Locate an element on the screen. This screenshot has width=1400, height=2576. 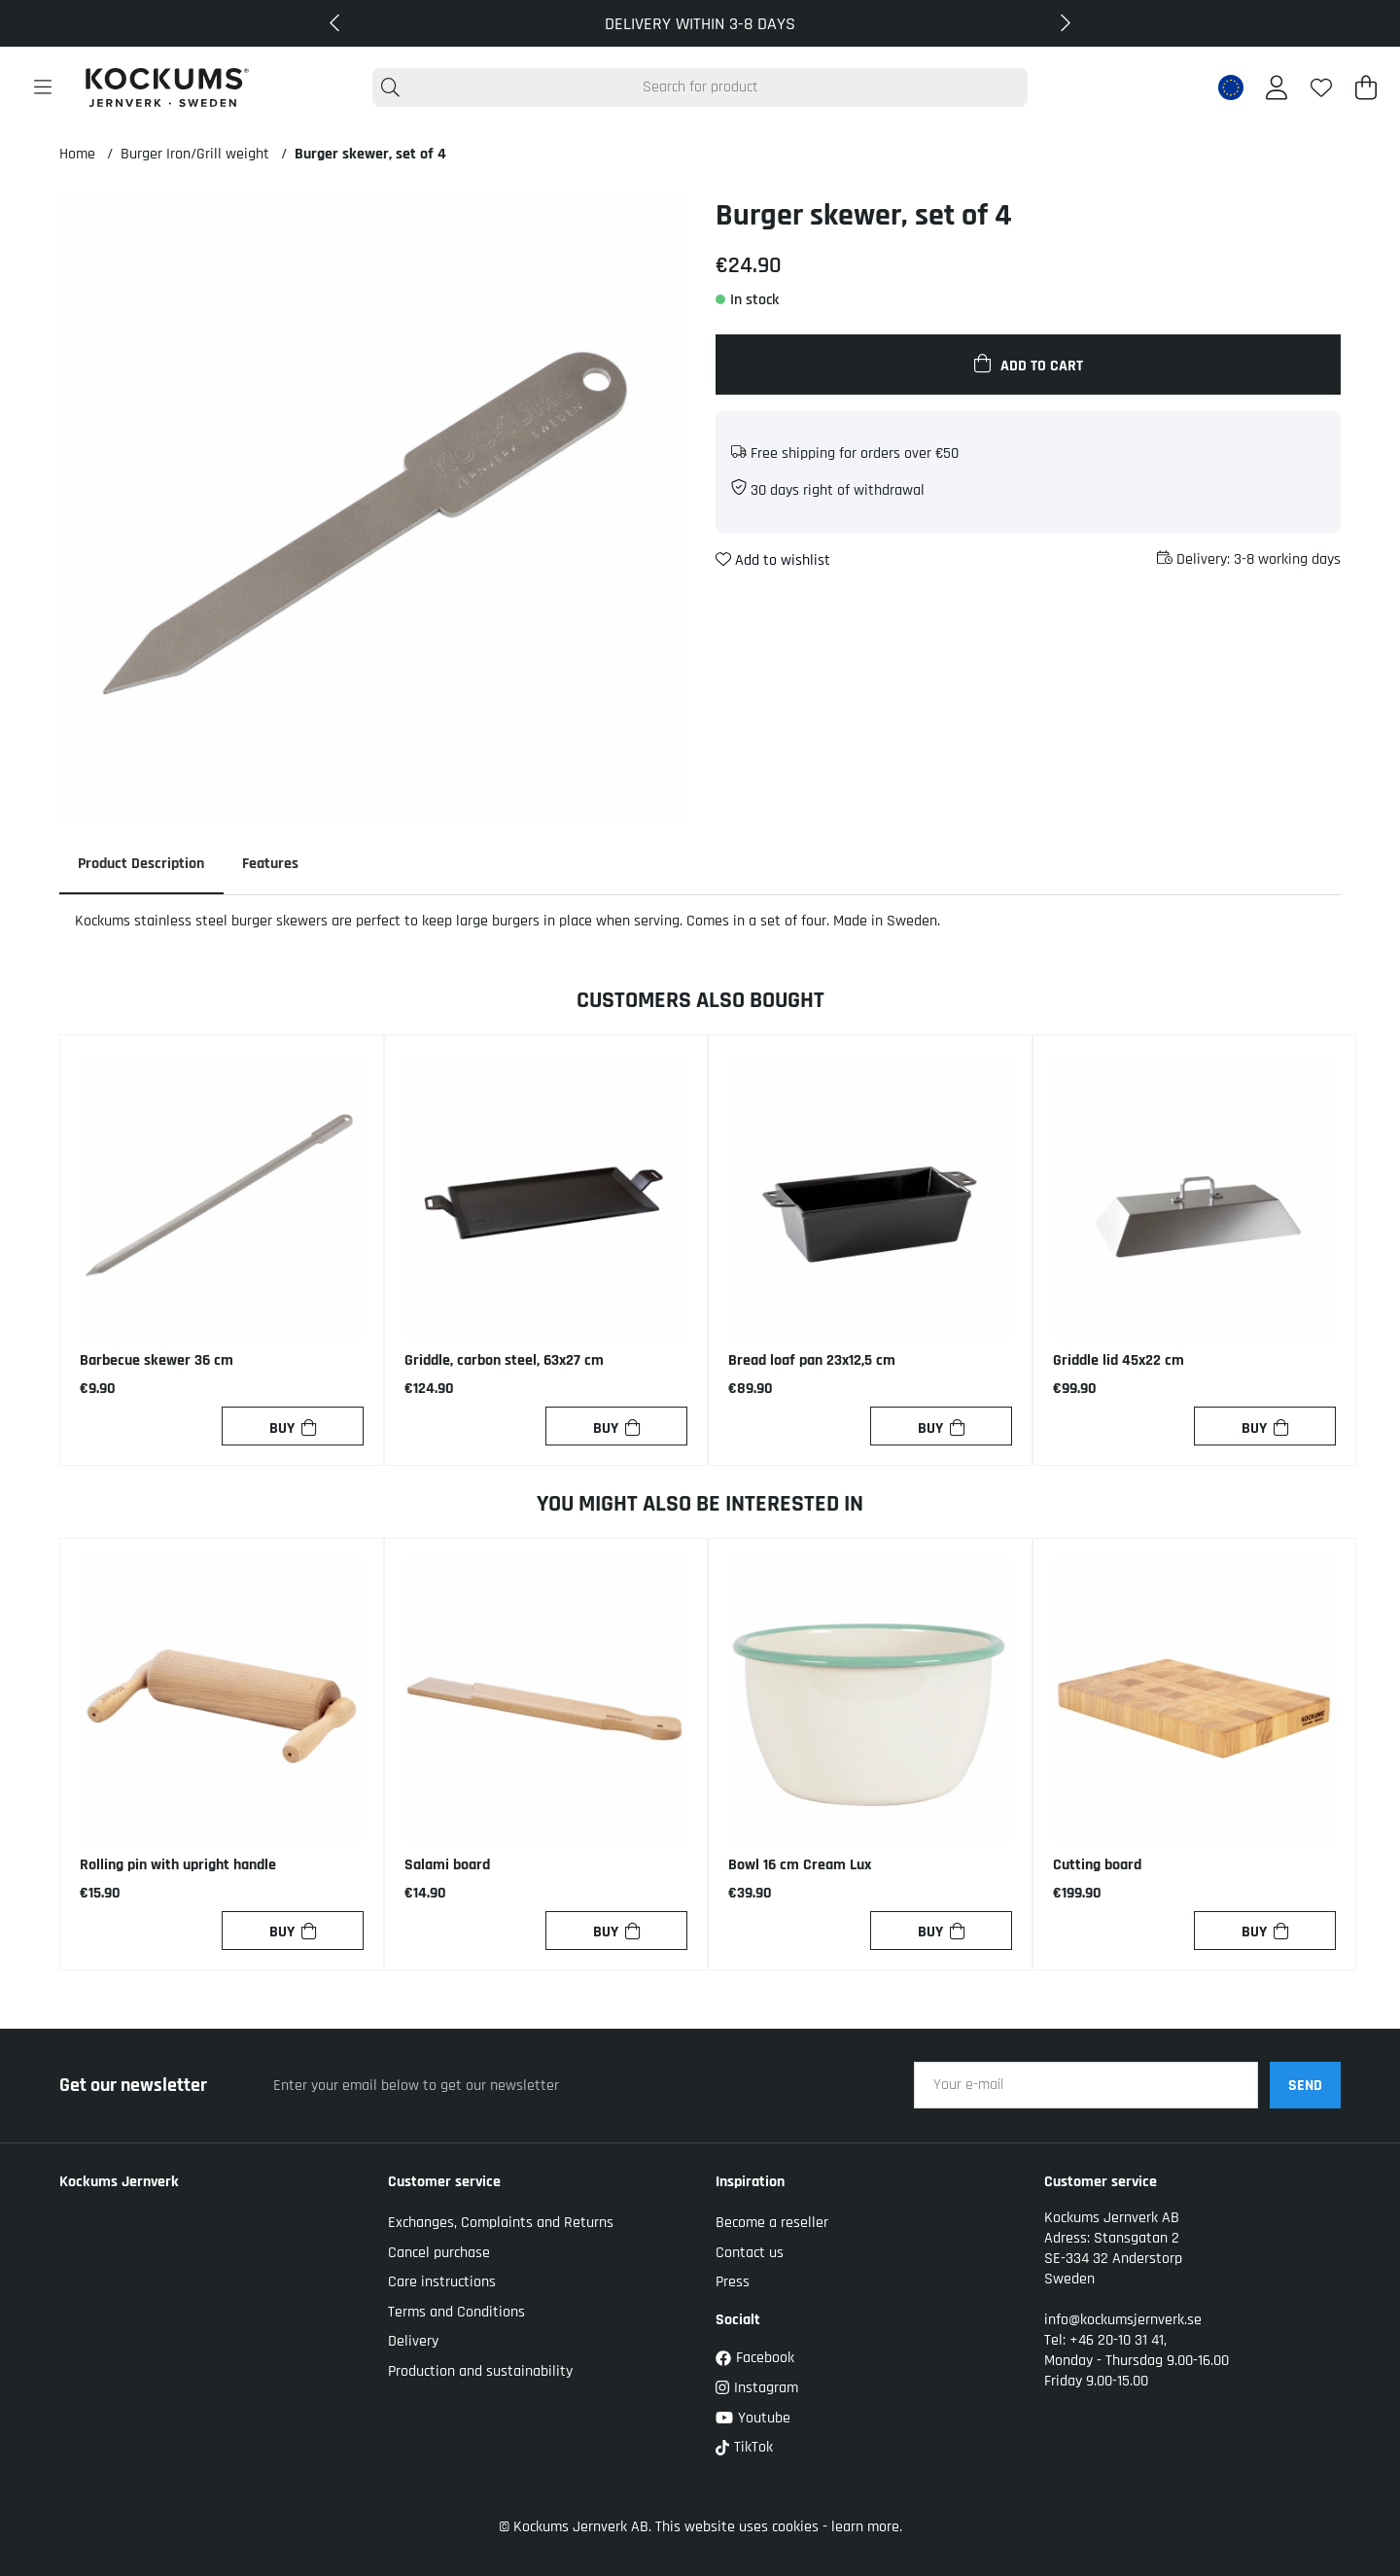
Burger Iron/Grill weight is located at coordinates (195, 154).